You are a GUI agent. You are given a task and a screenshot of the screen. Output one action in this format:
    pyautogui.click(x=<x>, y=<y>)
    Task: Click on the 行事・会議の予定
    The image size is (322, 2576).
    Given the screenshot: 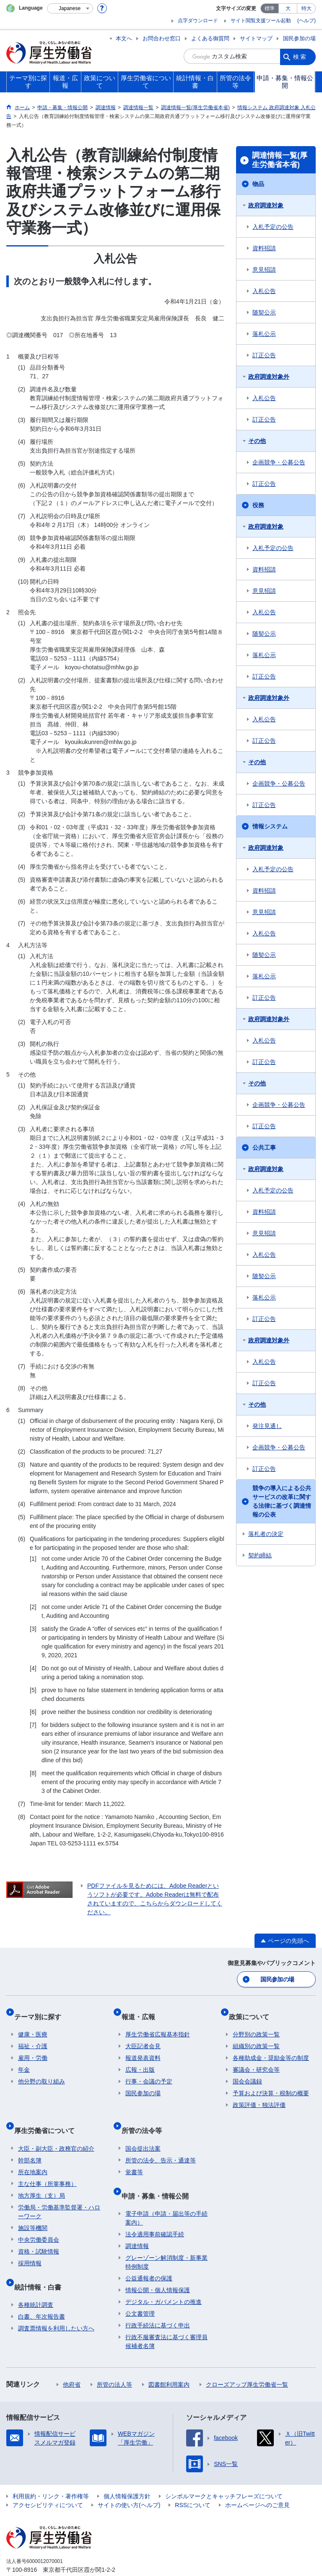 What is the action you would take?
    pyautogui.click(x=148, y=2071)
    